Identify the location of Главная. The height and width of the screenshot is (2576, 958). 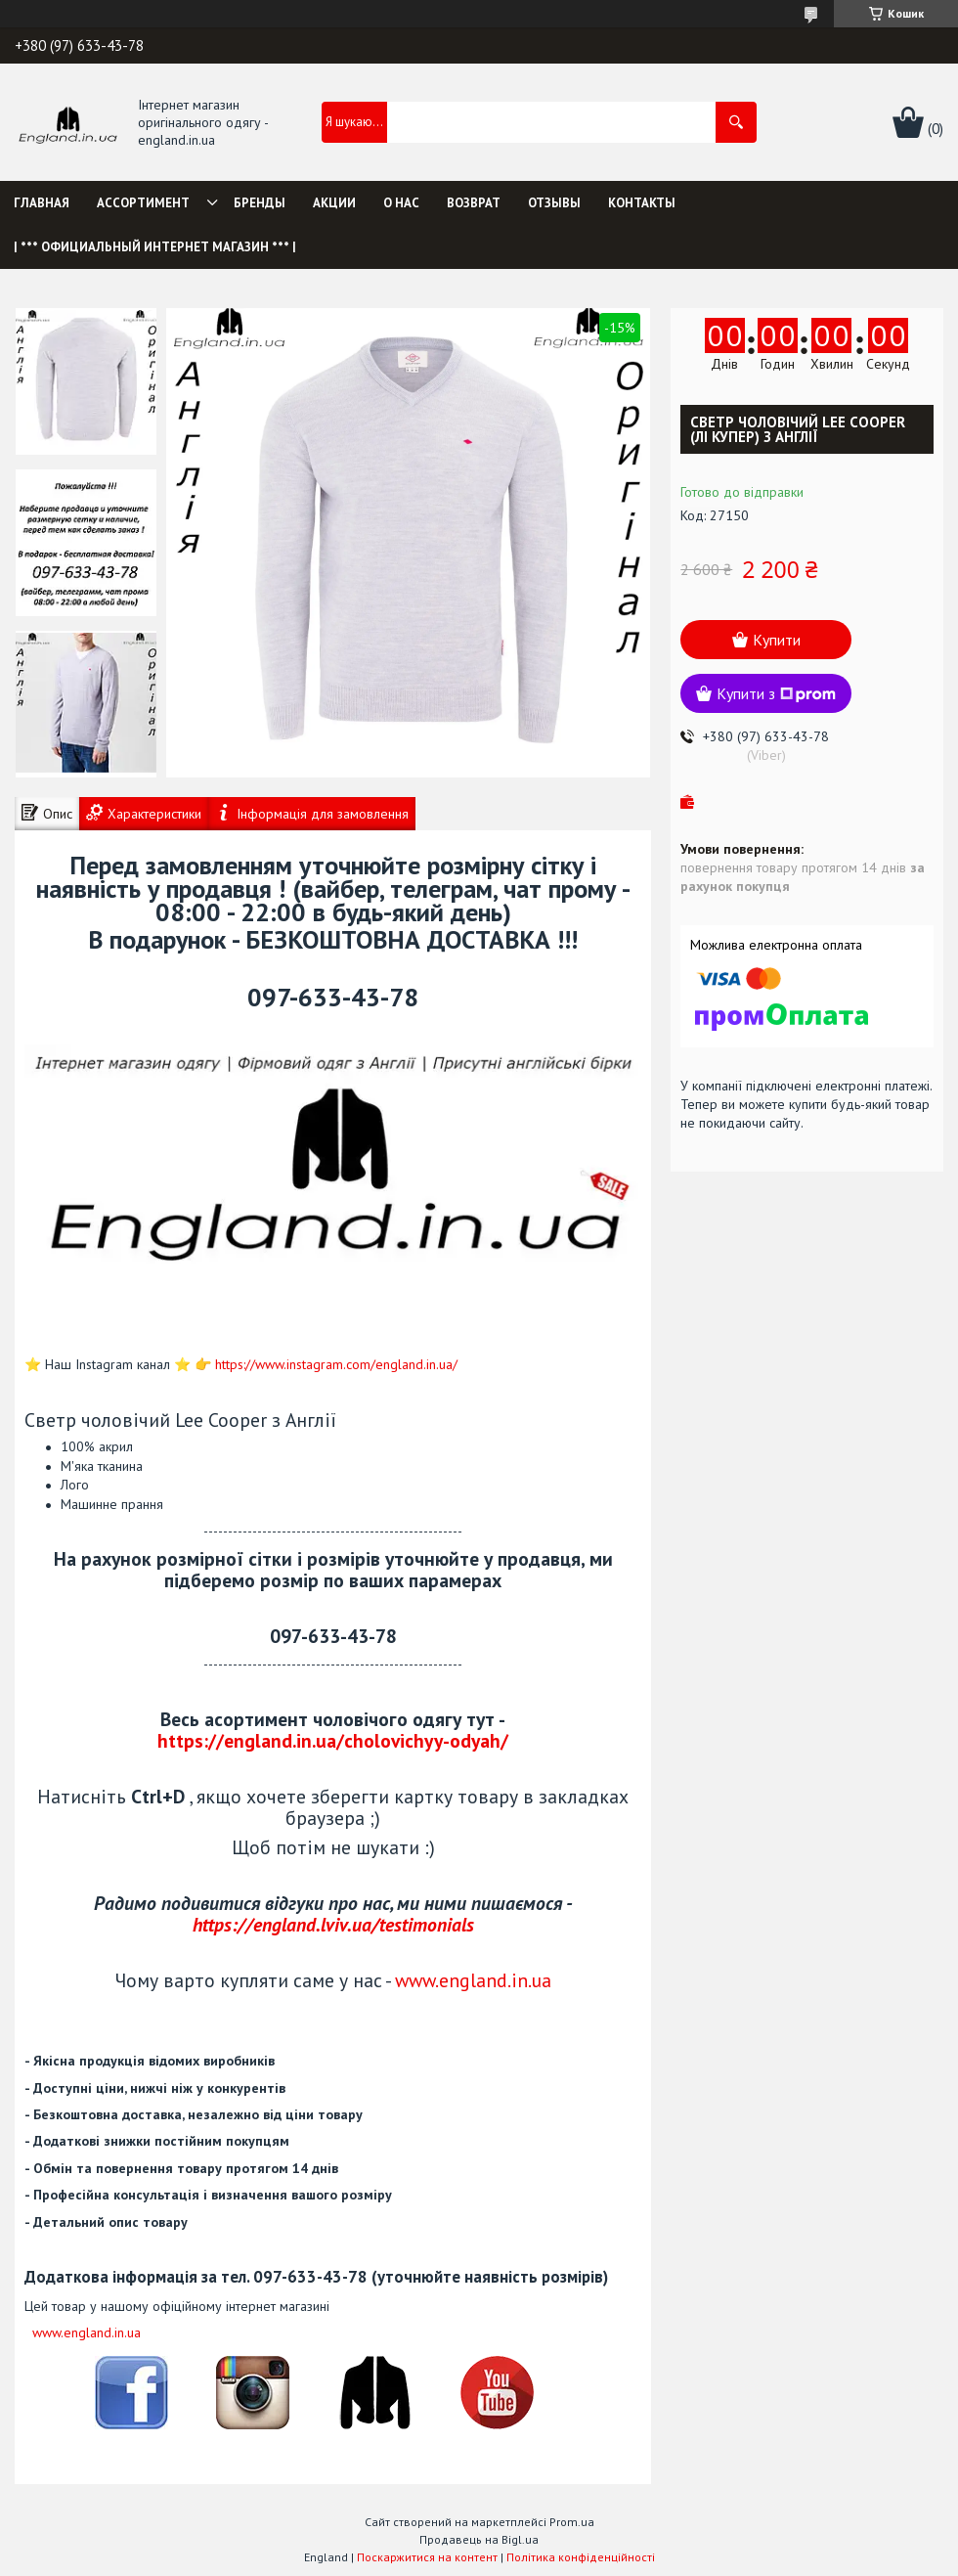
(41, 203).